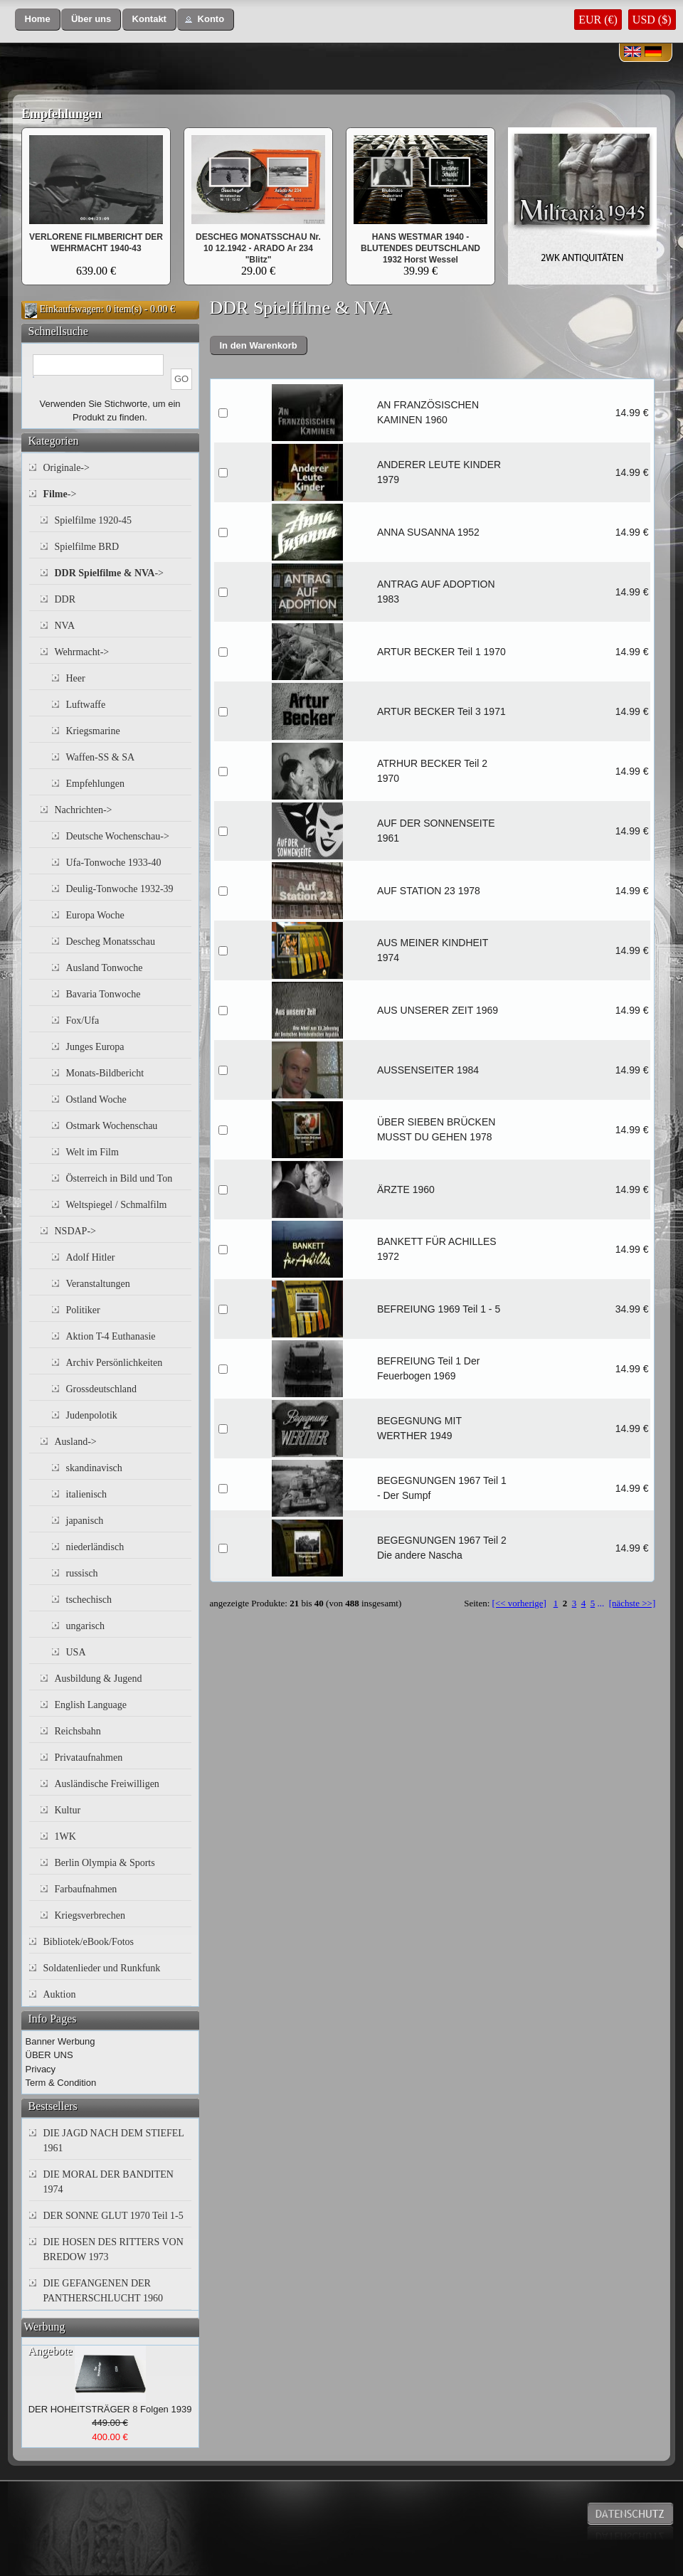 The width and height of the screenshot is (683, 2576). I want to click on ->, so click(60, 494).